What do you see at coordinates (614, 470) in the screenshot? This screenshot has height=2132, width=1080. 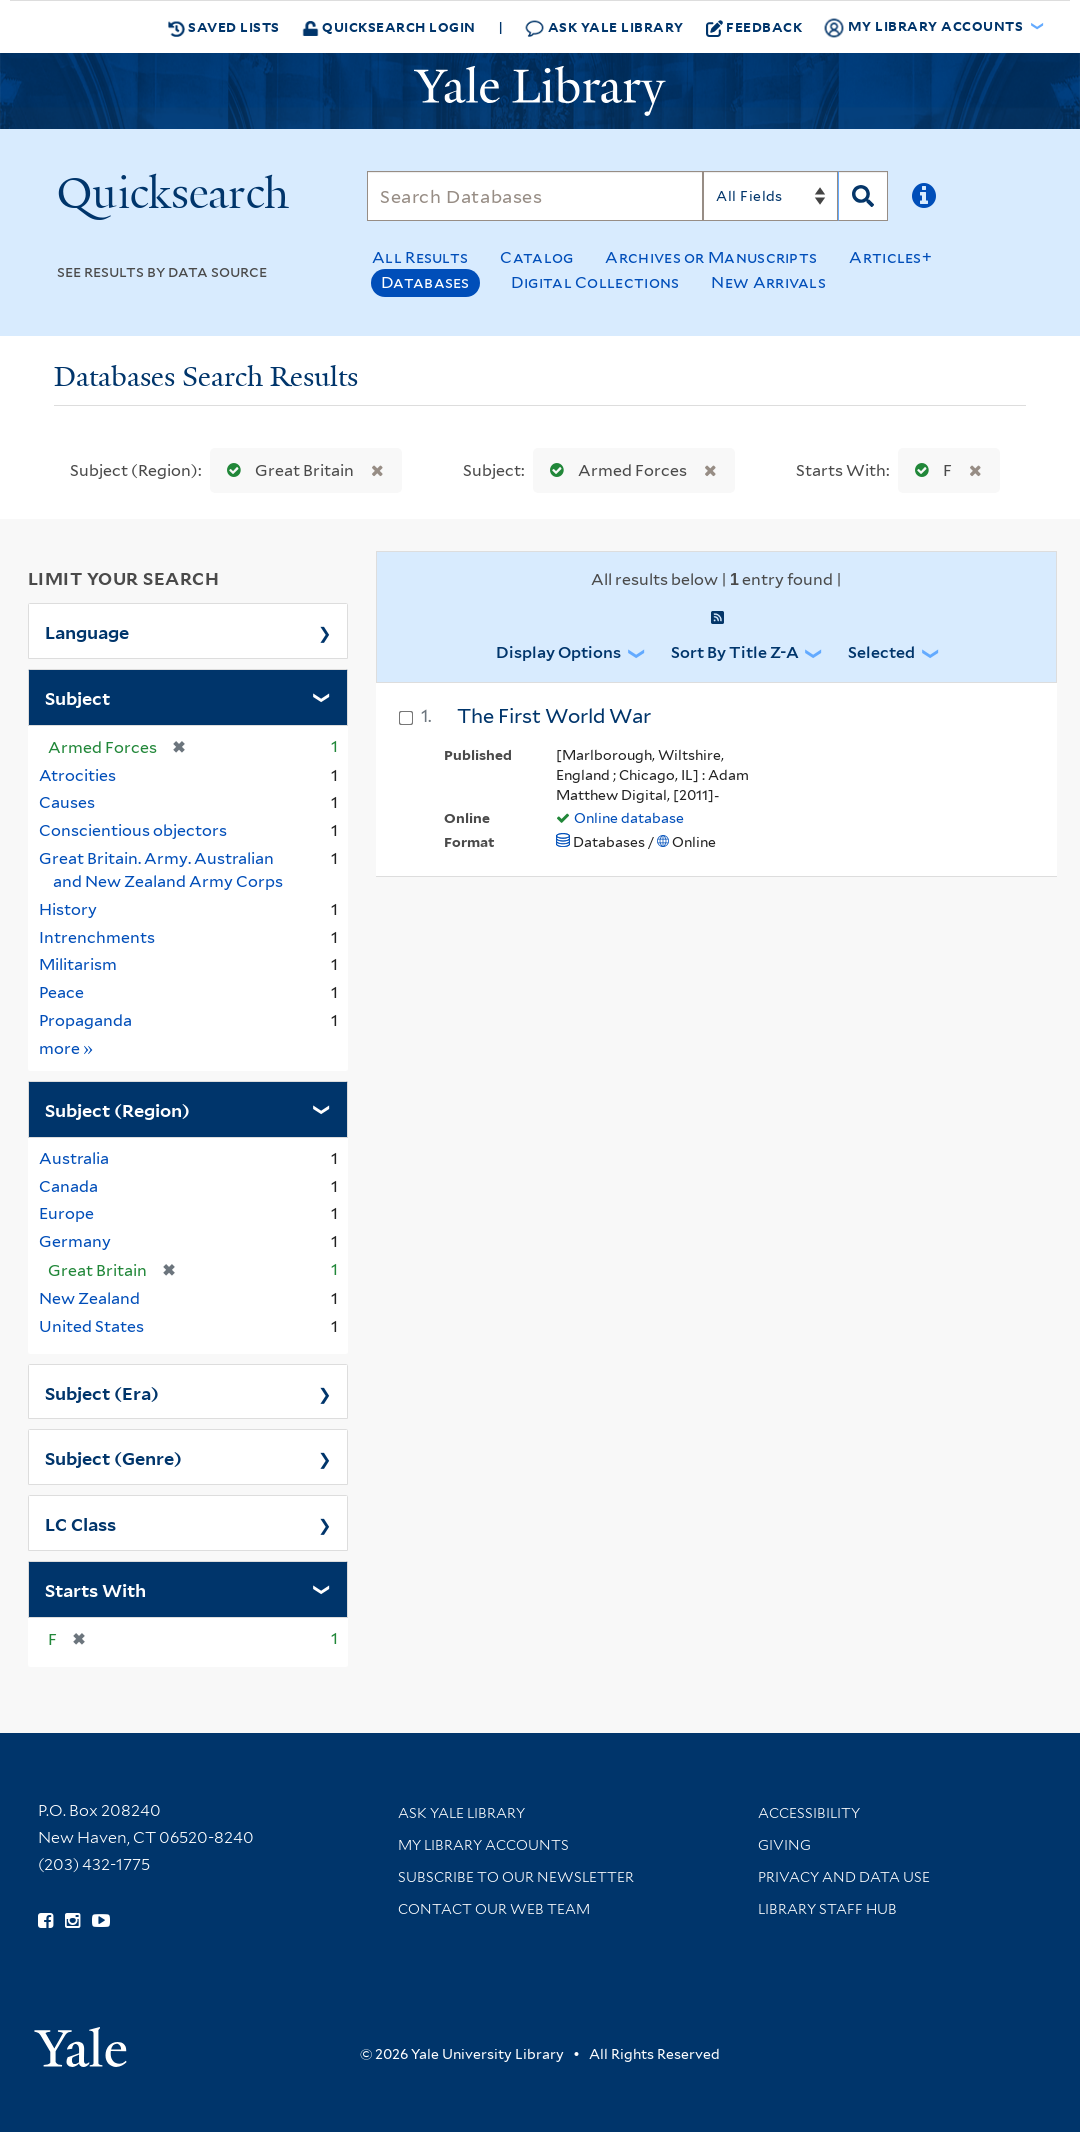 I see `Armed Forces` at bounding box center [614, 470].